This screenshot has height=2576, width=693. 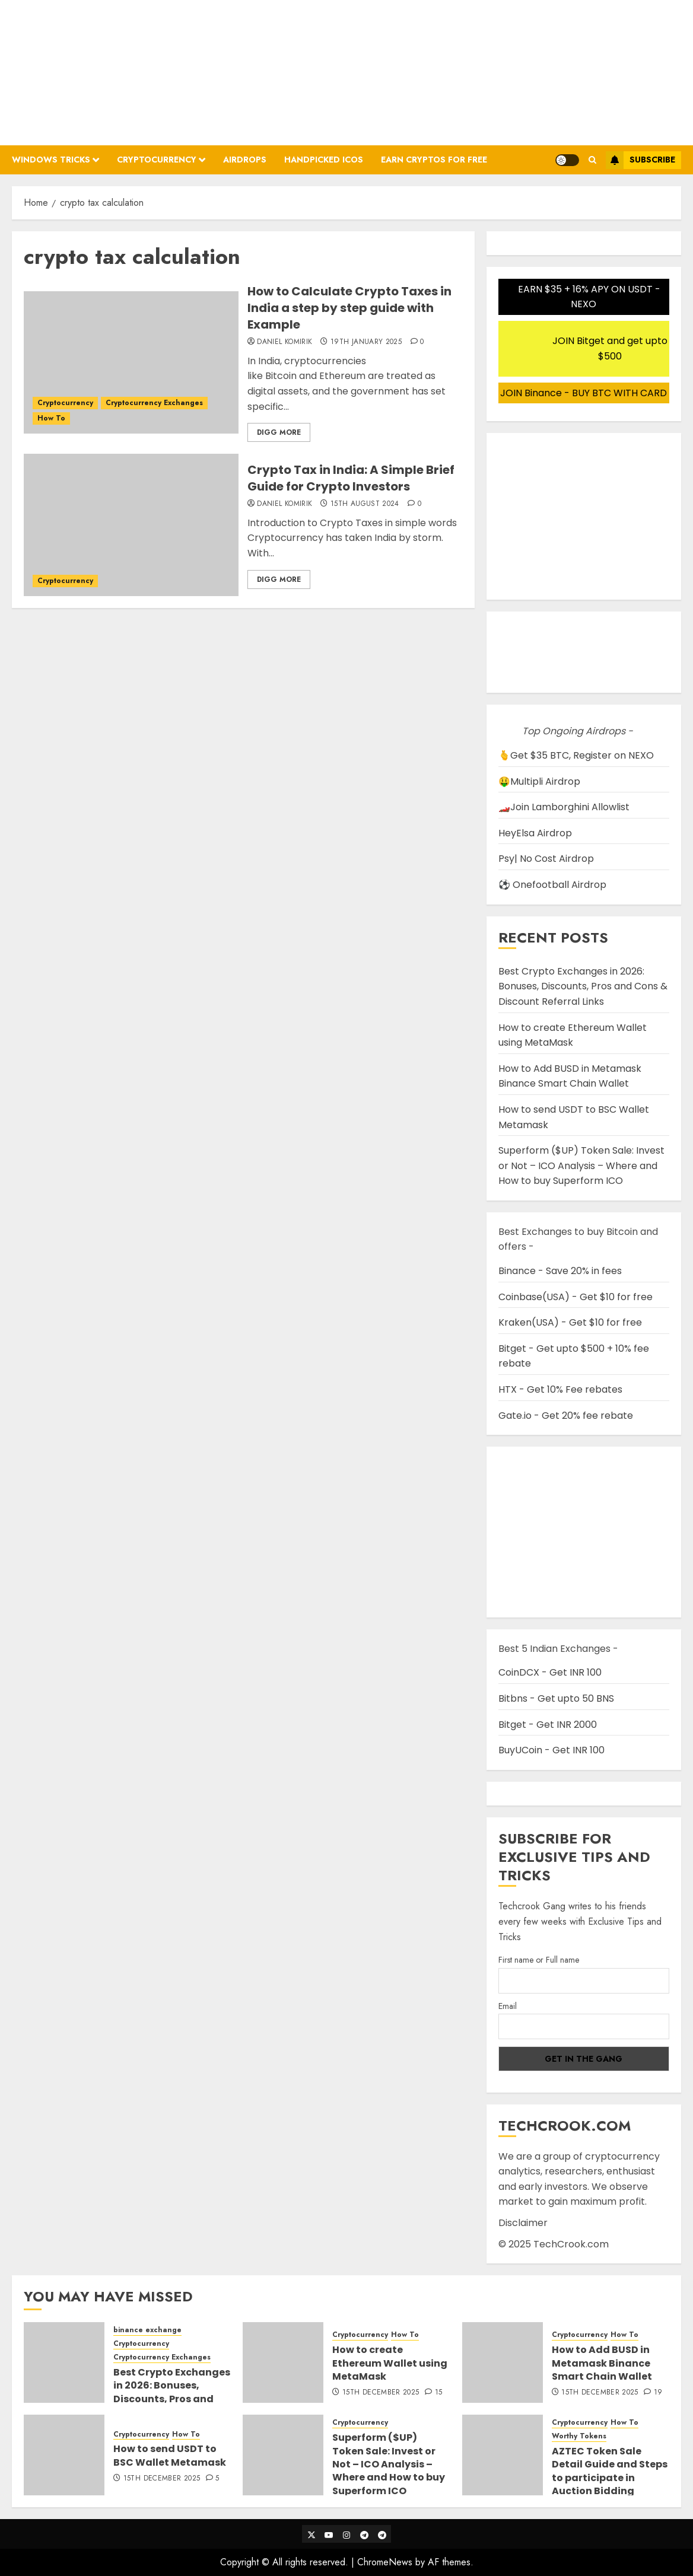 What do you see at coordinates (147, 2330) in the screenshot?
I see `binance exchange` at bounding box center [147, 2330].